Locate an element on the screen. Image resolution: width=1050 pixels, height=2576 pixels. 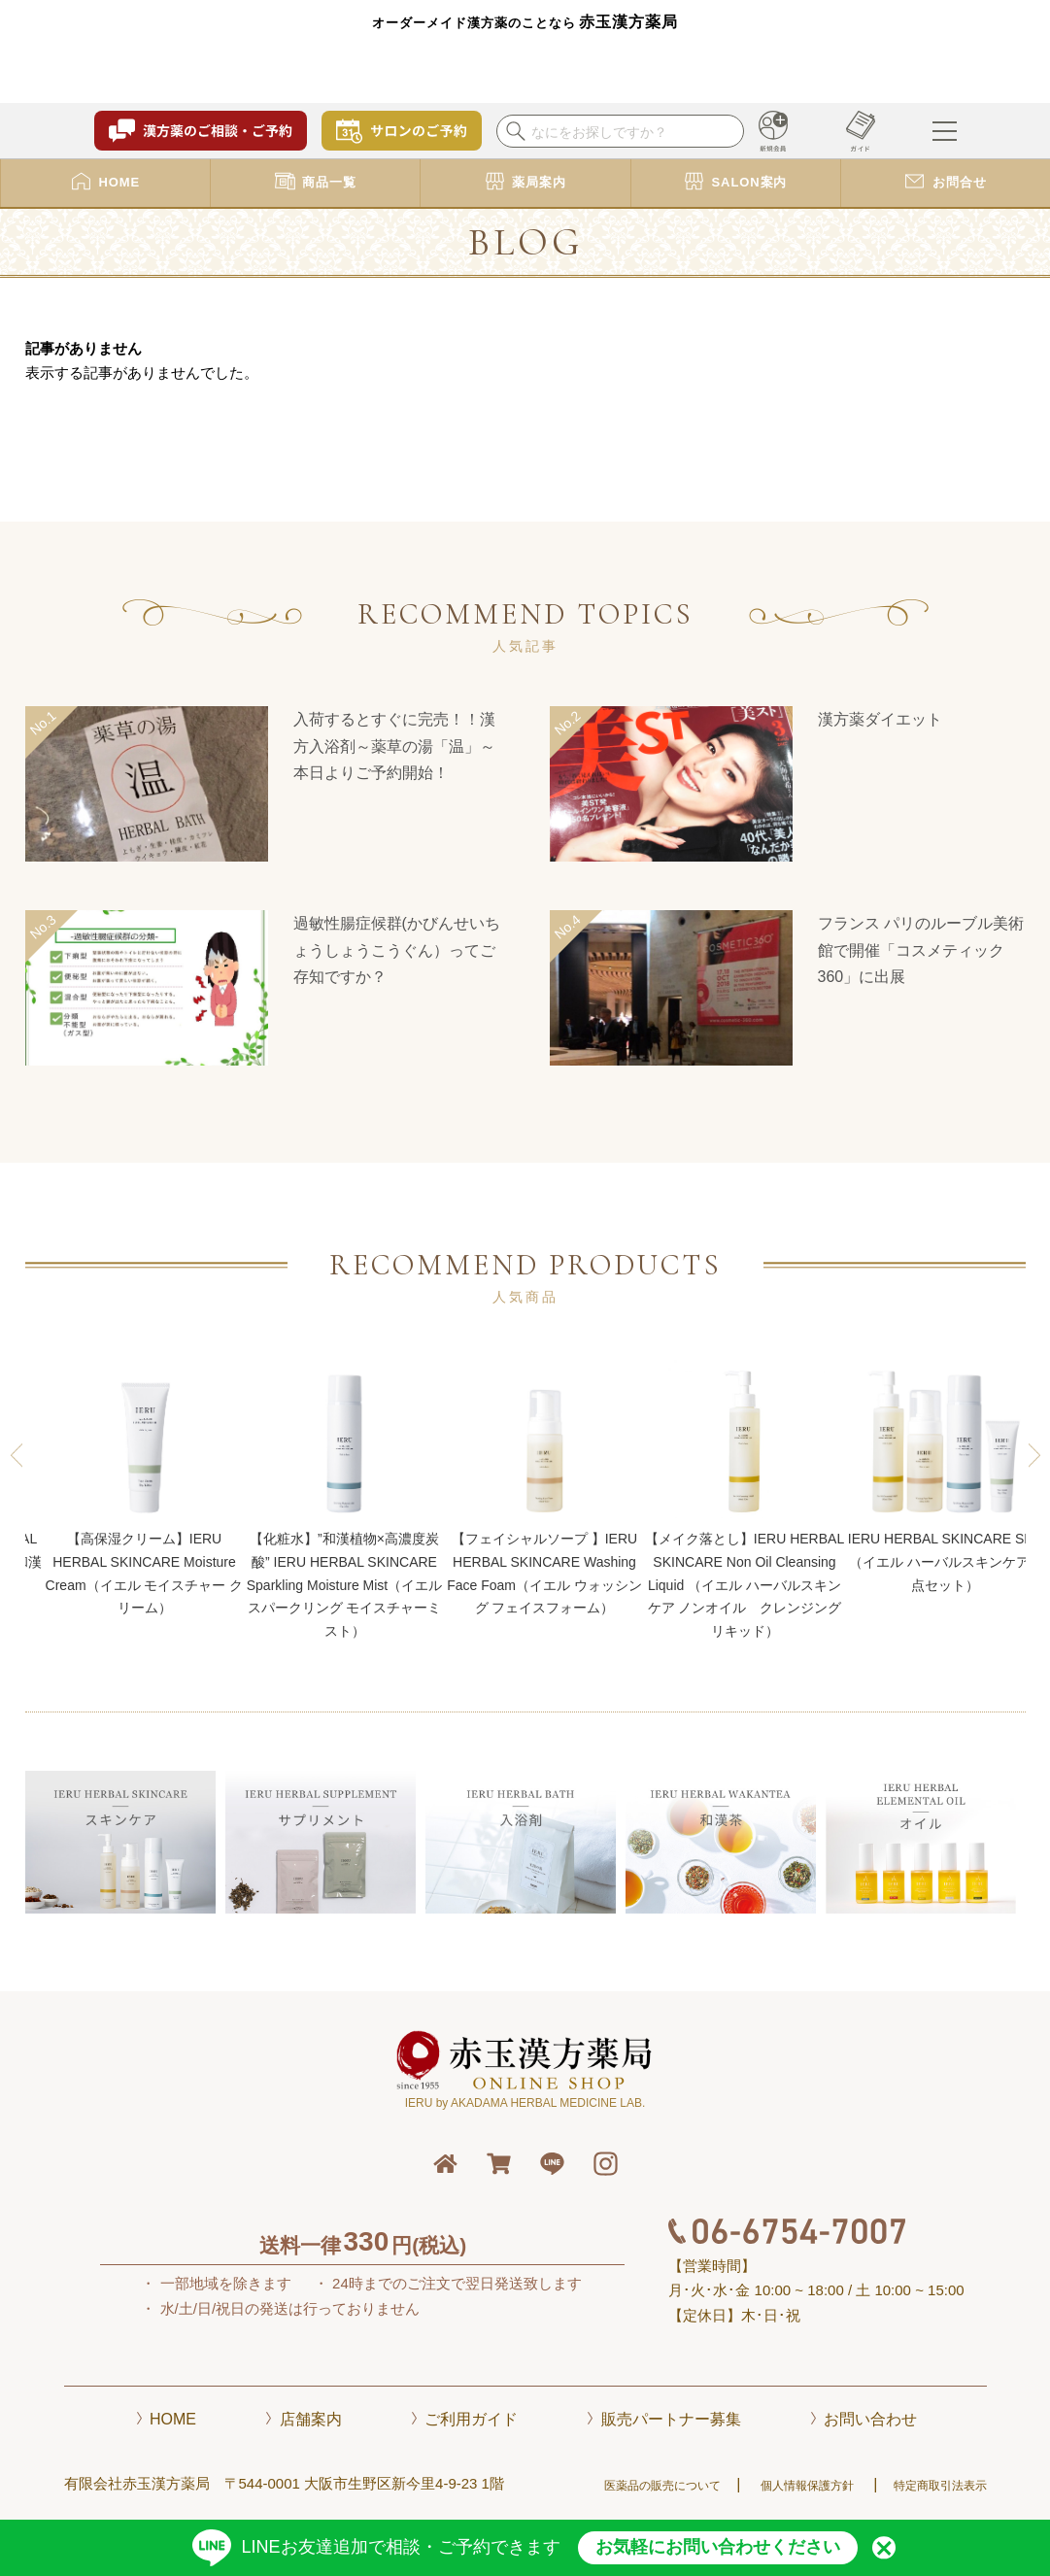
特定商取引法表示 is located at coordinates (940, 2485).